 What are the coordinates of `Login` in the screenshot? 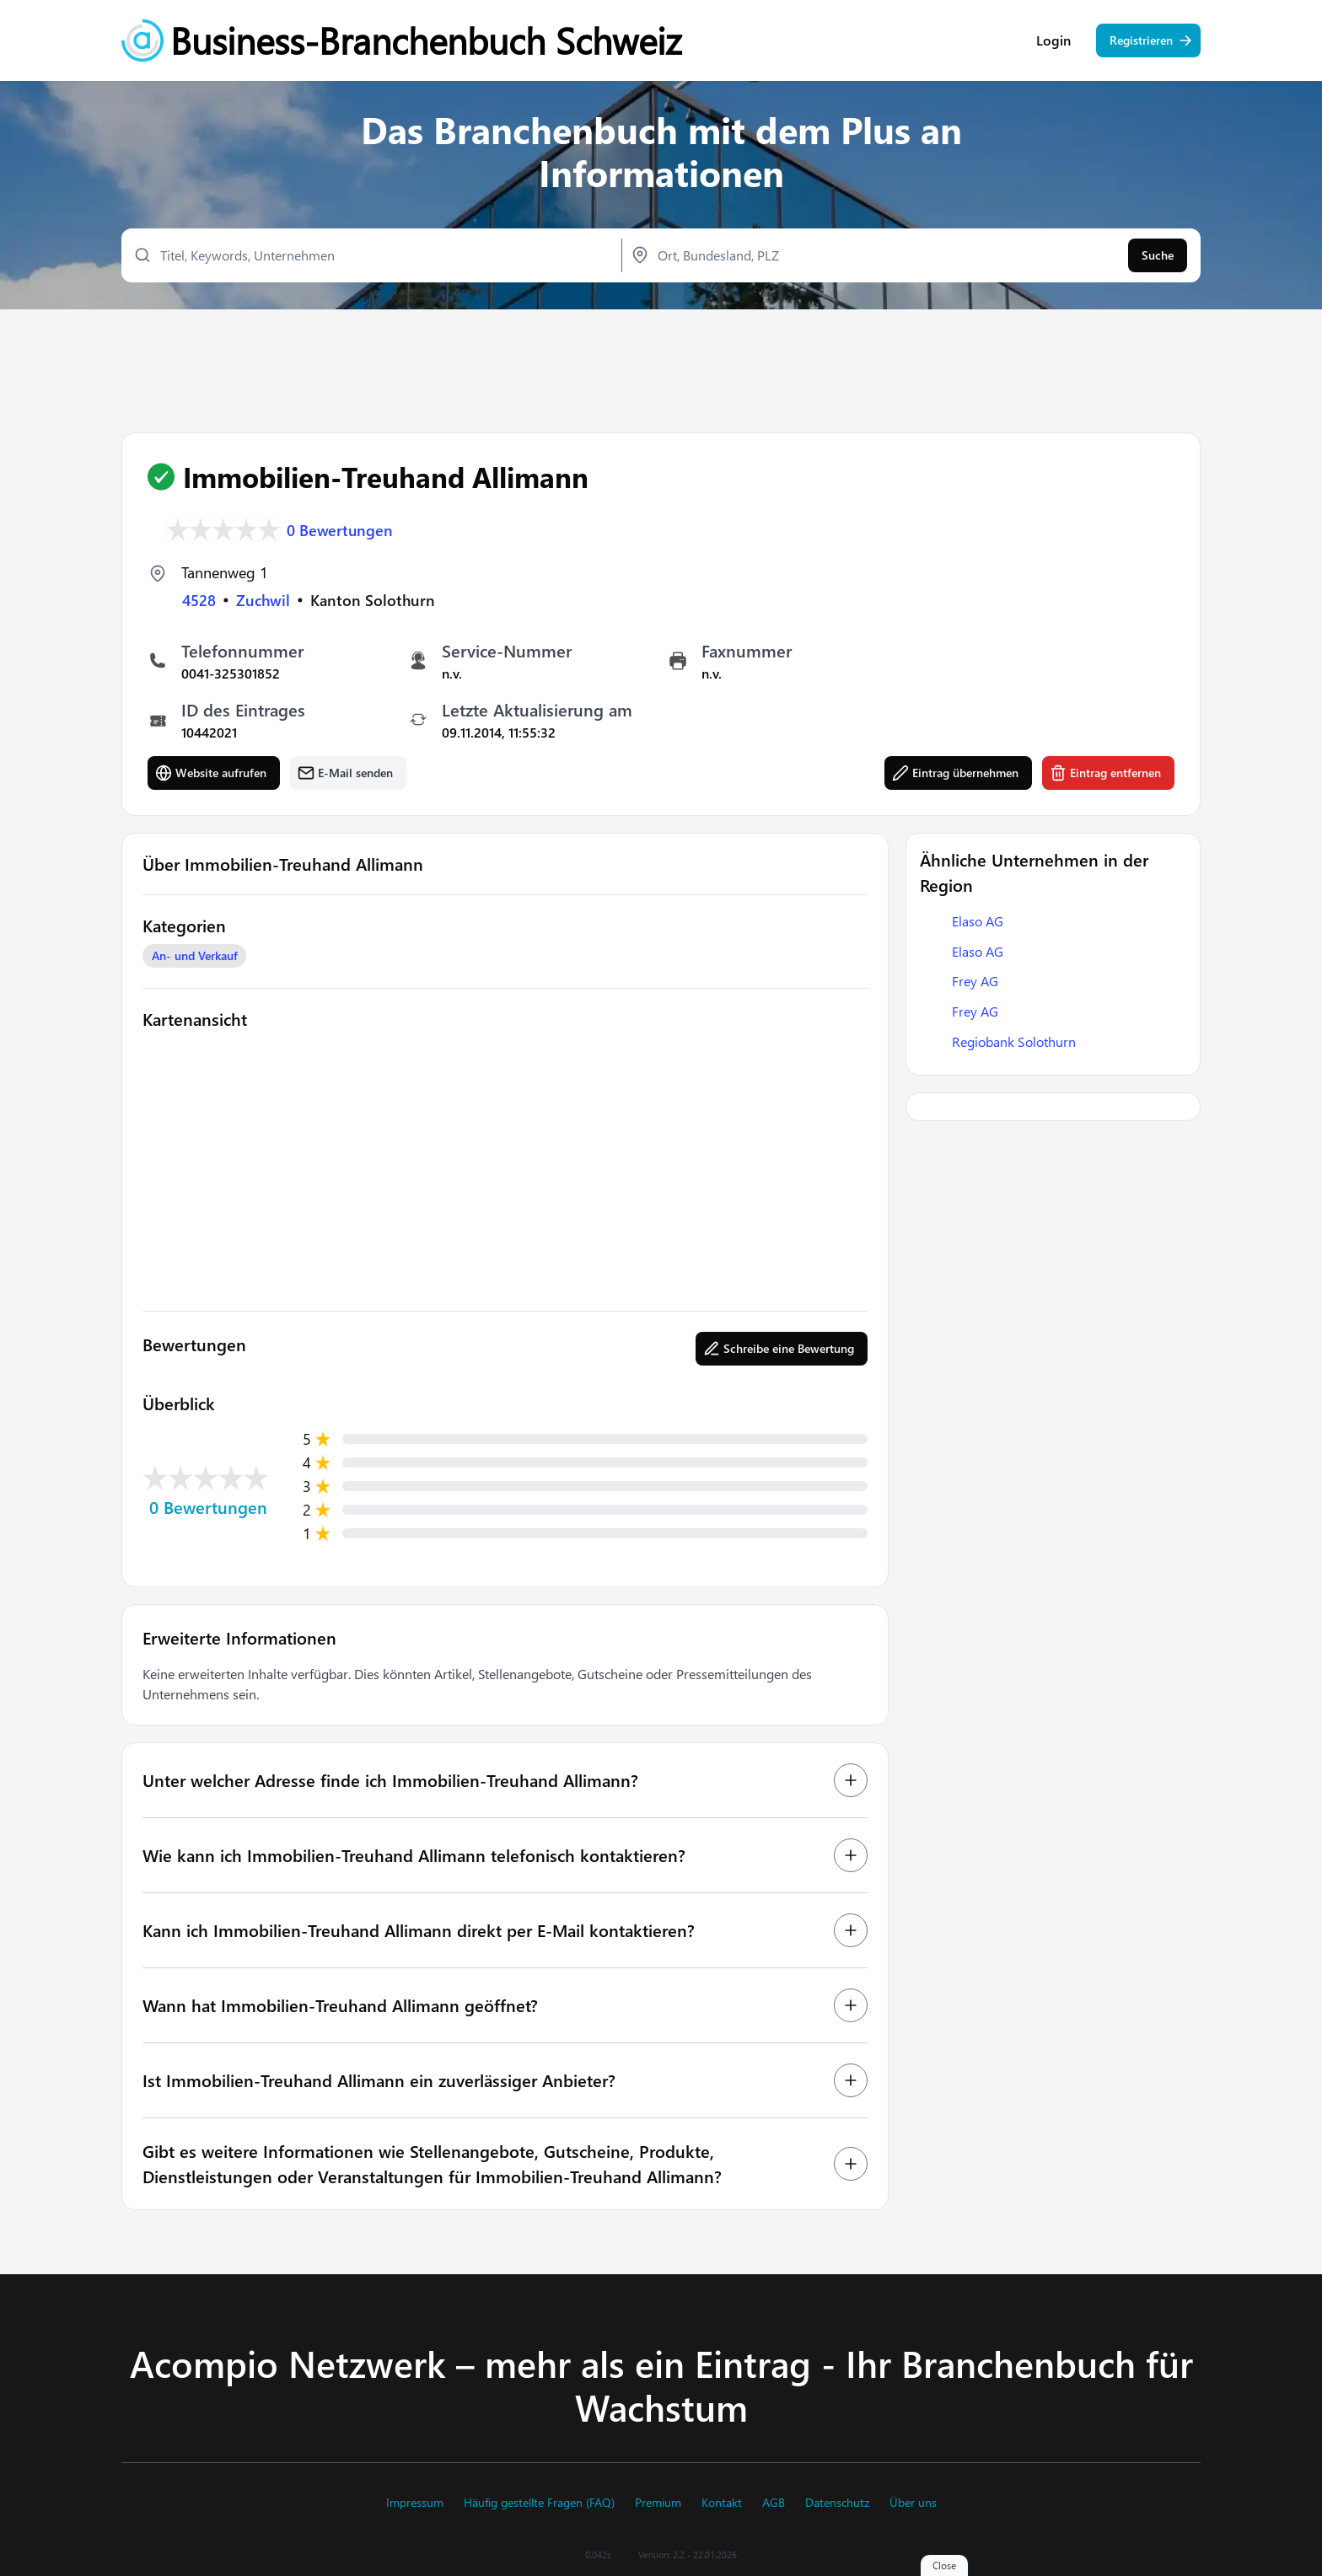 It's located at (1053, 42).